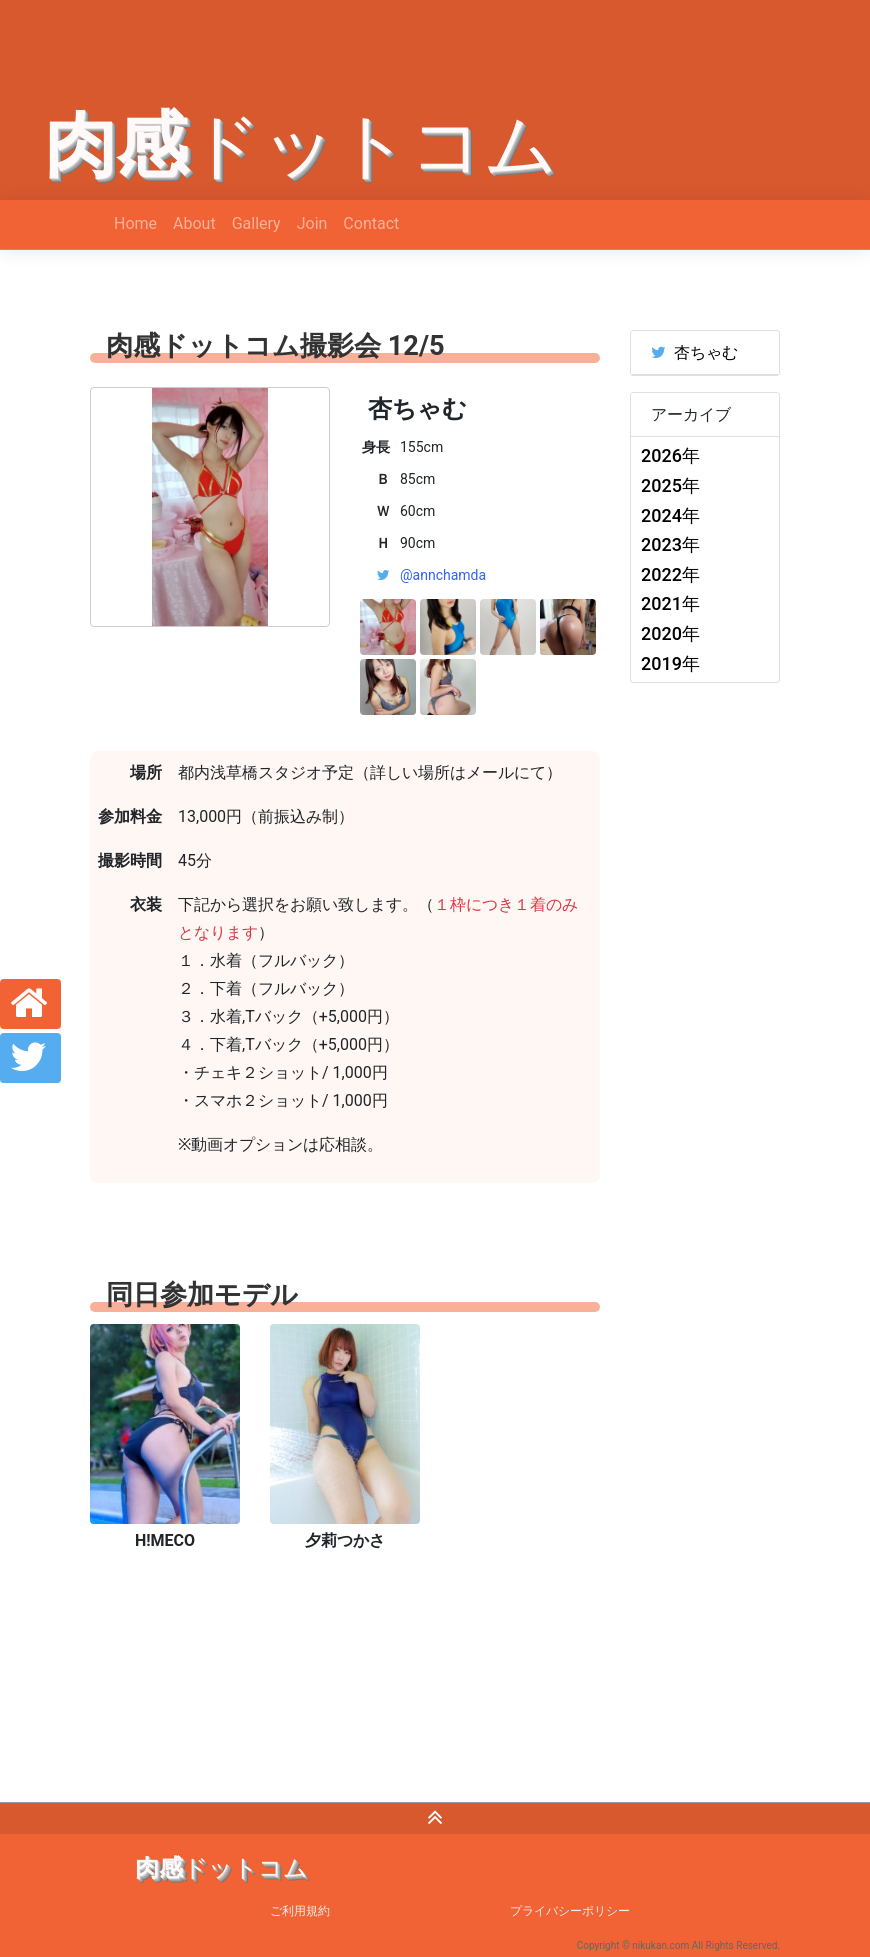 This screenshot has width=870, height=1957. I want to click on Gallery, so click(256, 223).